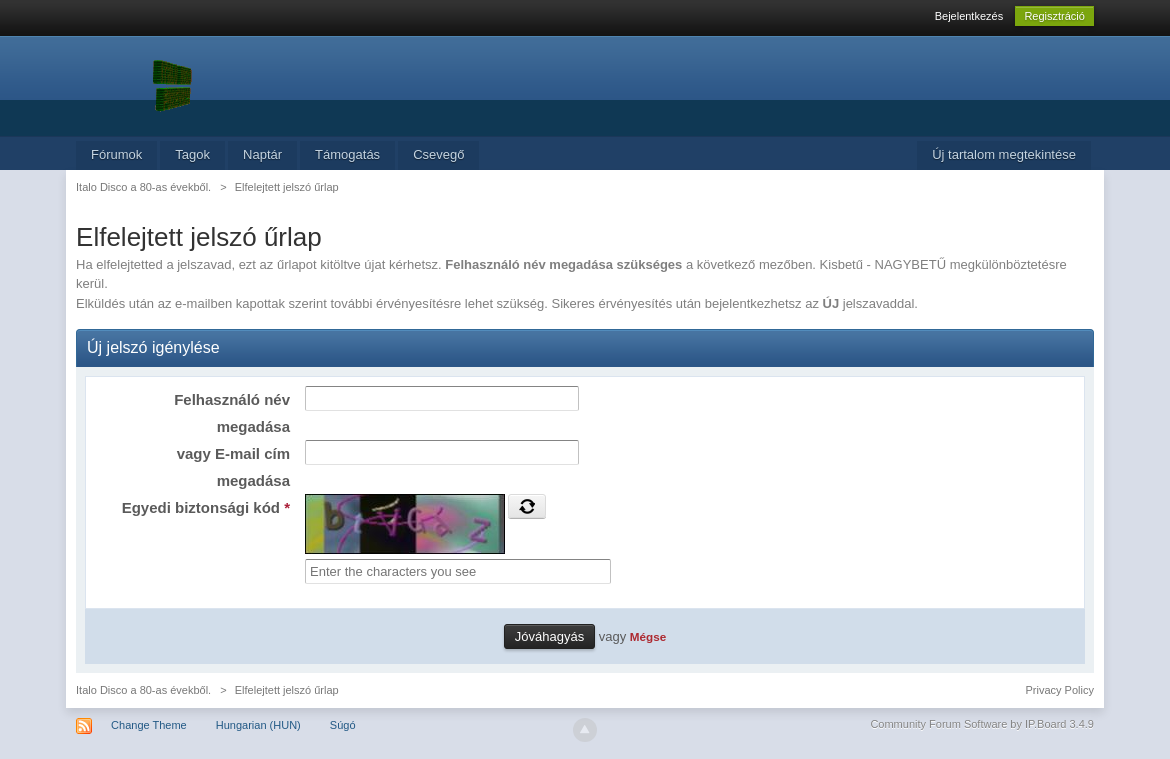  What do you see at coordinates (206, 507) in the screenshot?
I see `Egyedi biztonsági kód` at bounding box center [206, 507].